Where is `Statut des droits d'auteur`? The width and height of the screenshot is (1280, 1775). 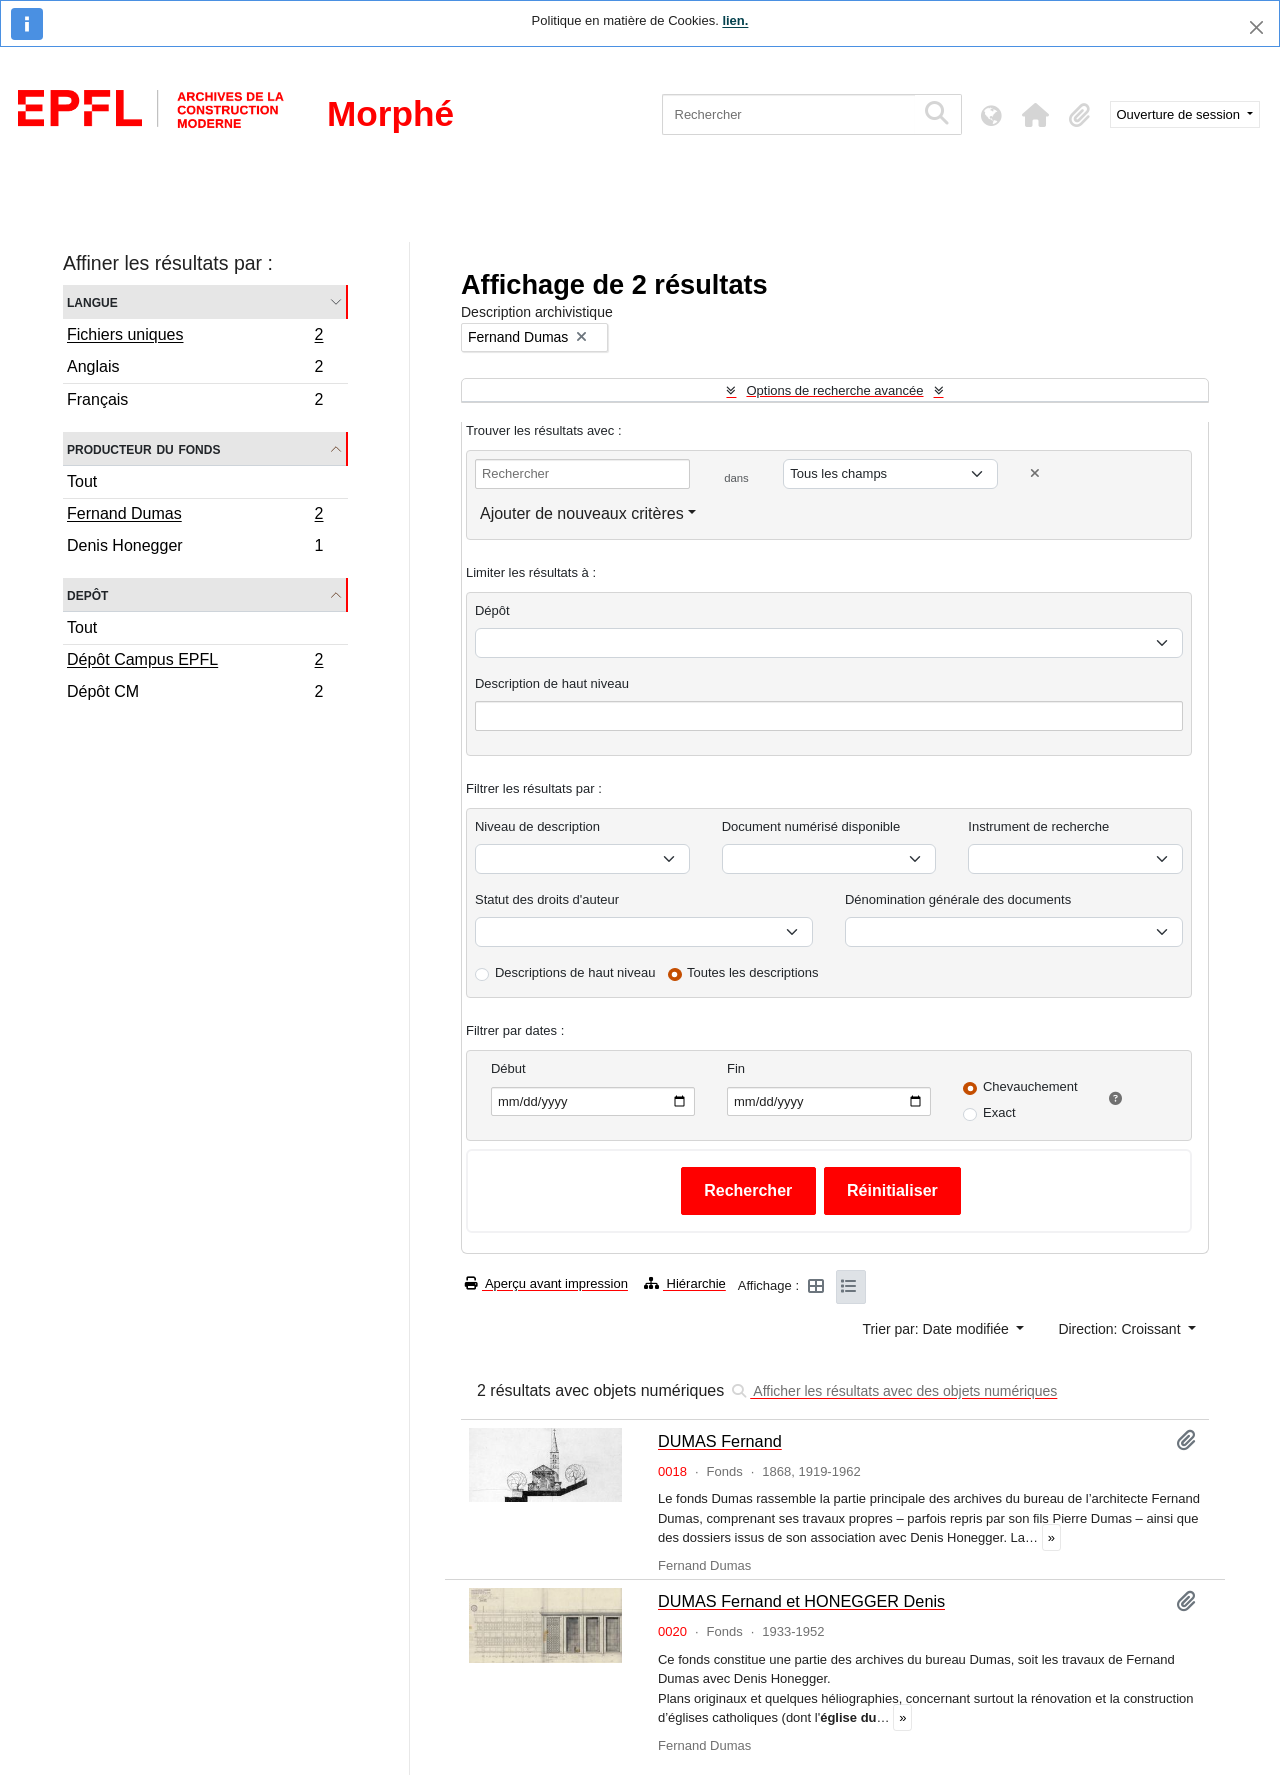
Statut des droits d'auteur is located at coordinates (547, 899).